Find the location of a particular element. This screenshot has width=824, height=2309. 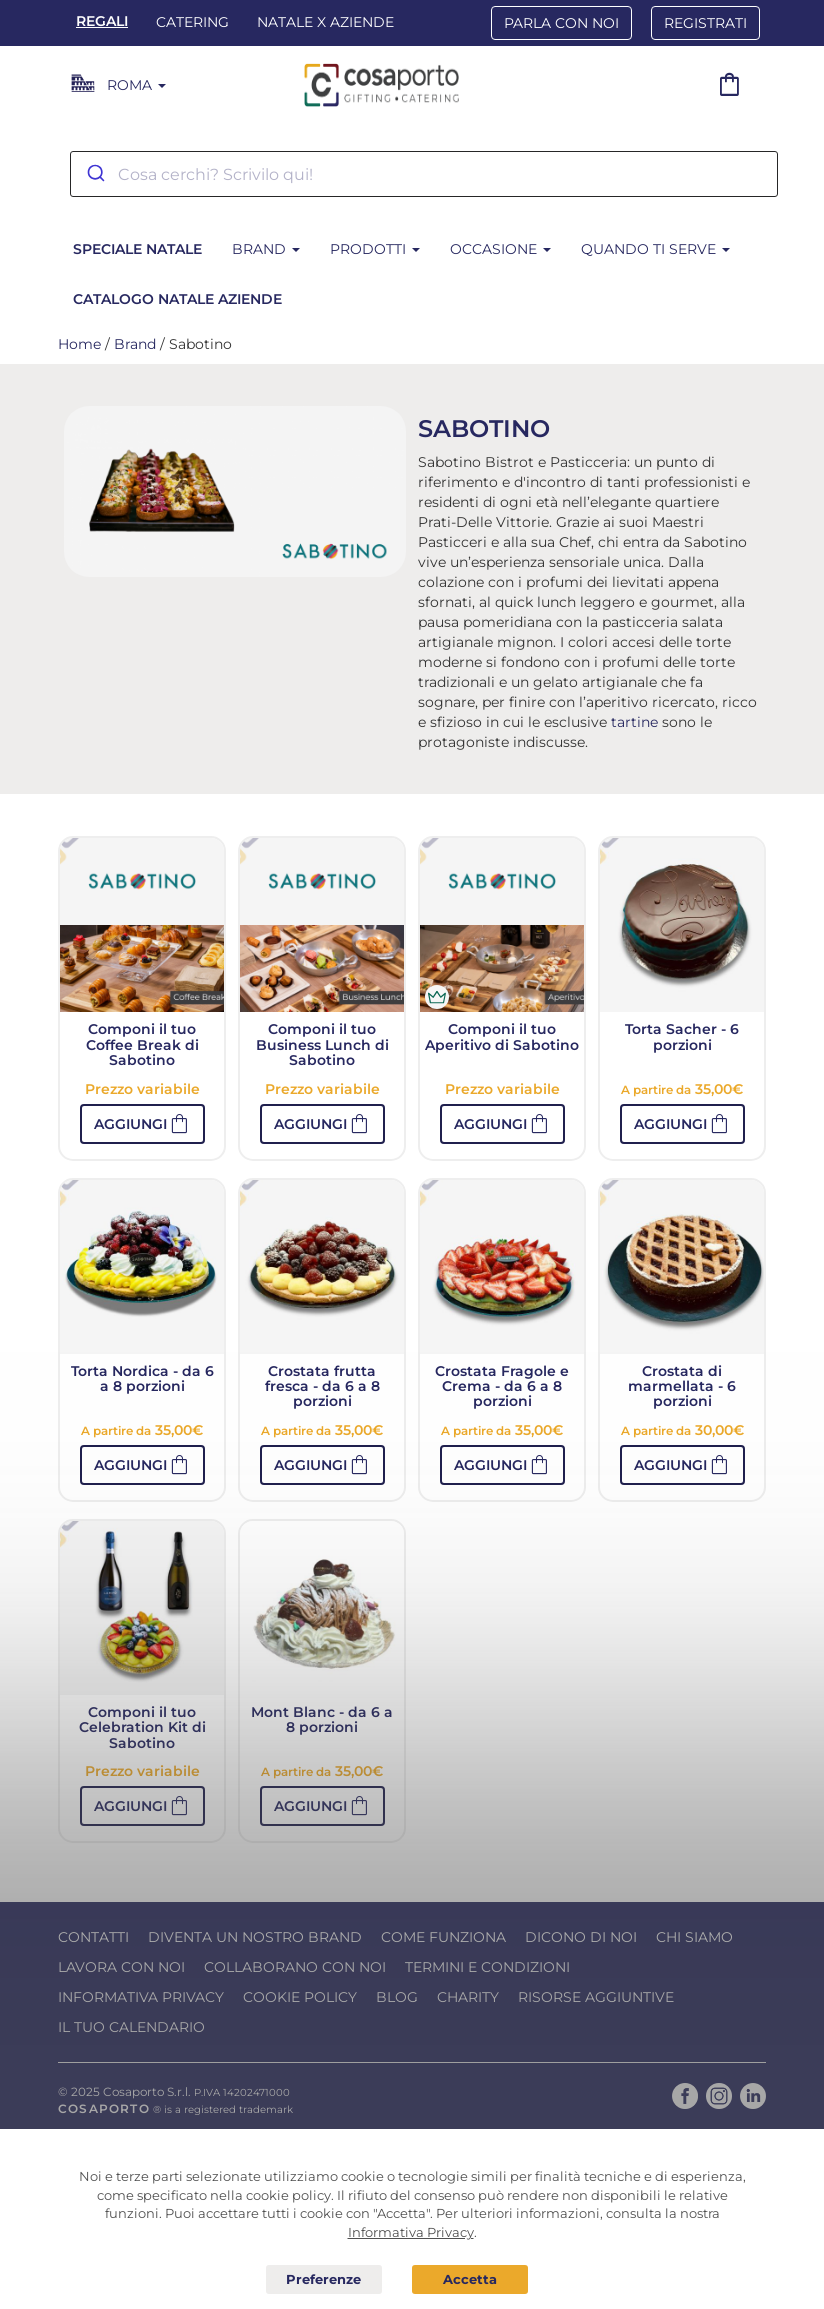

Brand is located at coordinates (266, 249).